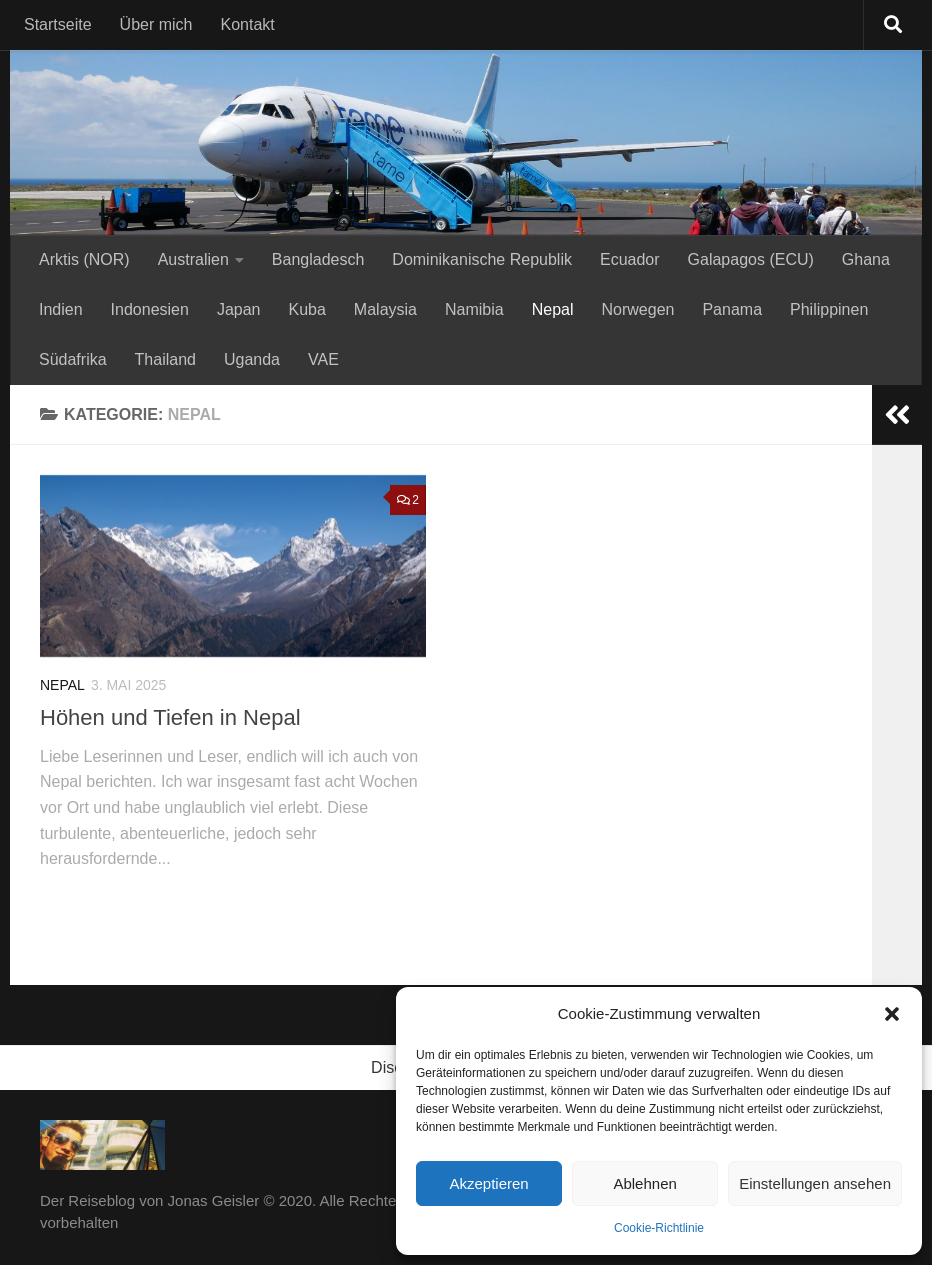  I want to click on Kontakt, so click(248, 24).